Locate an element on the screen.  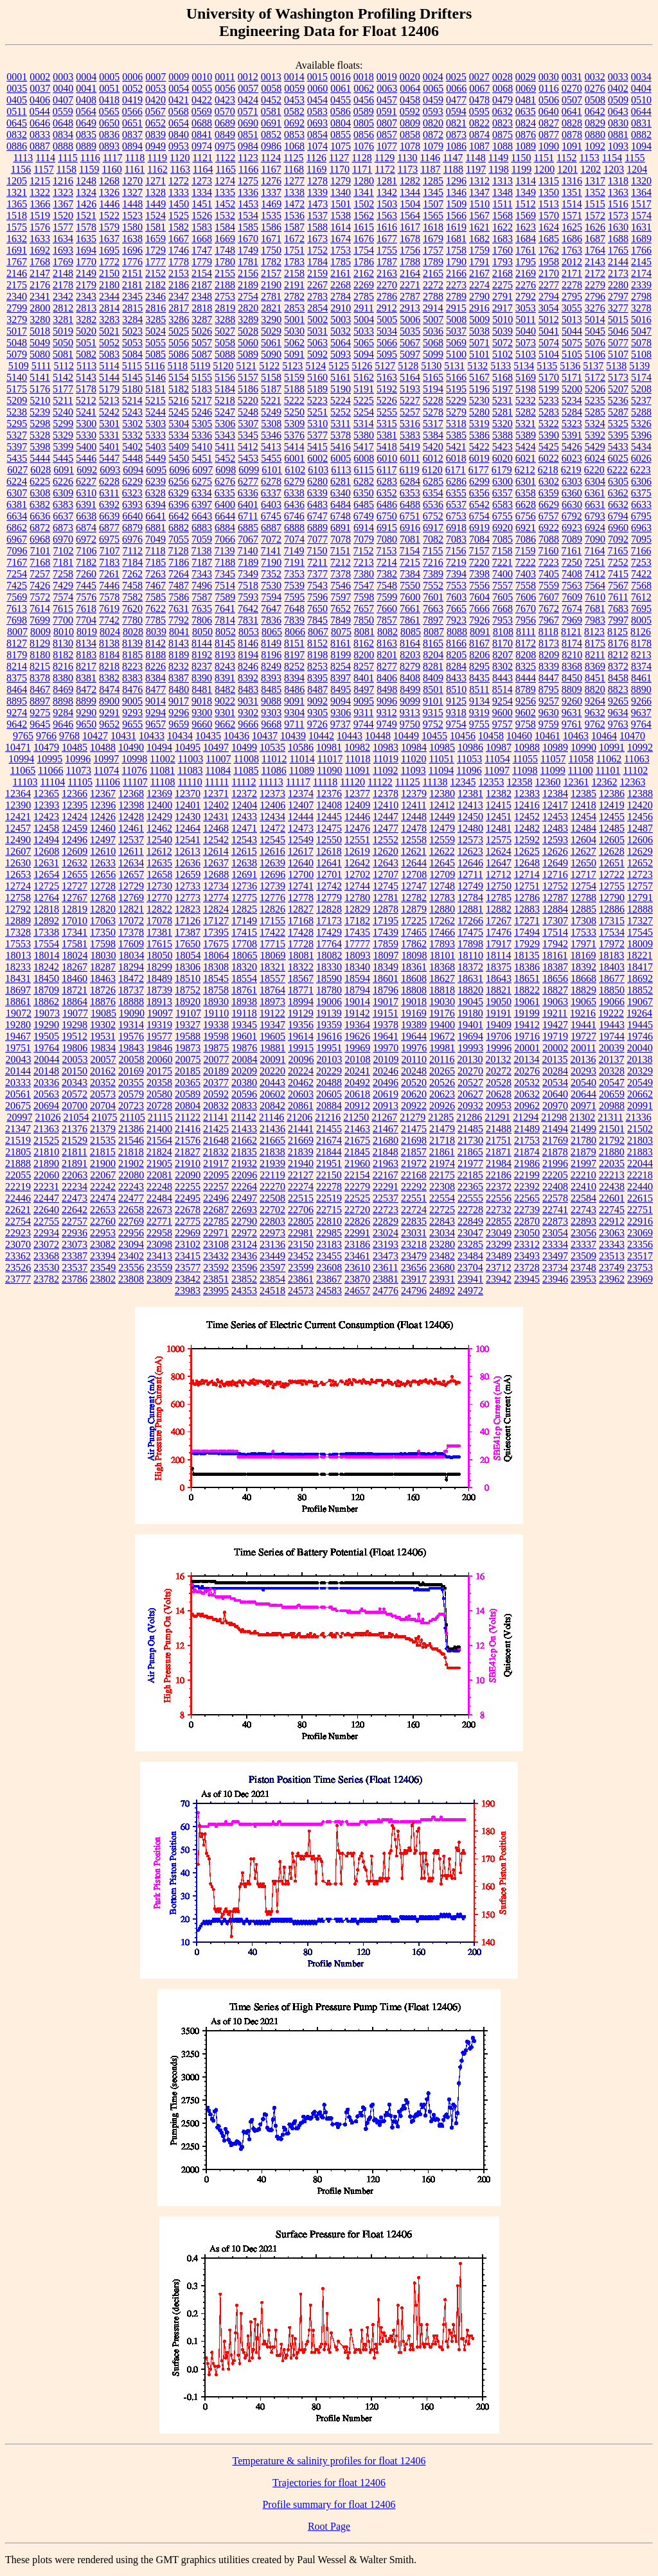
8279 is located at coordinates (410, 666).